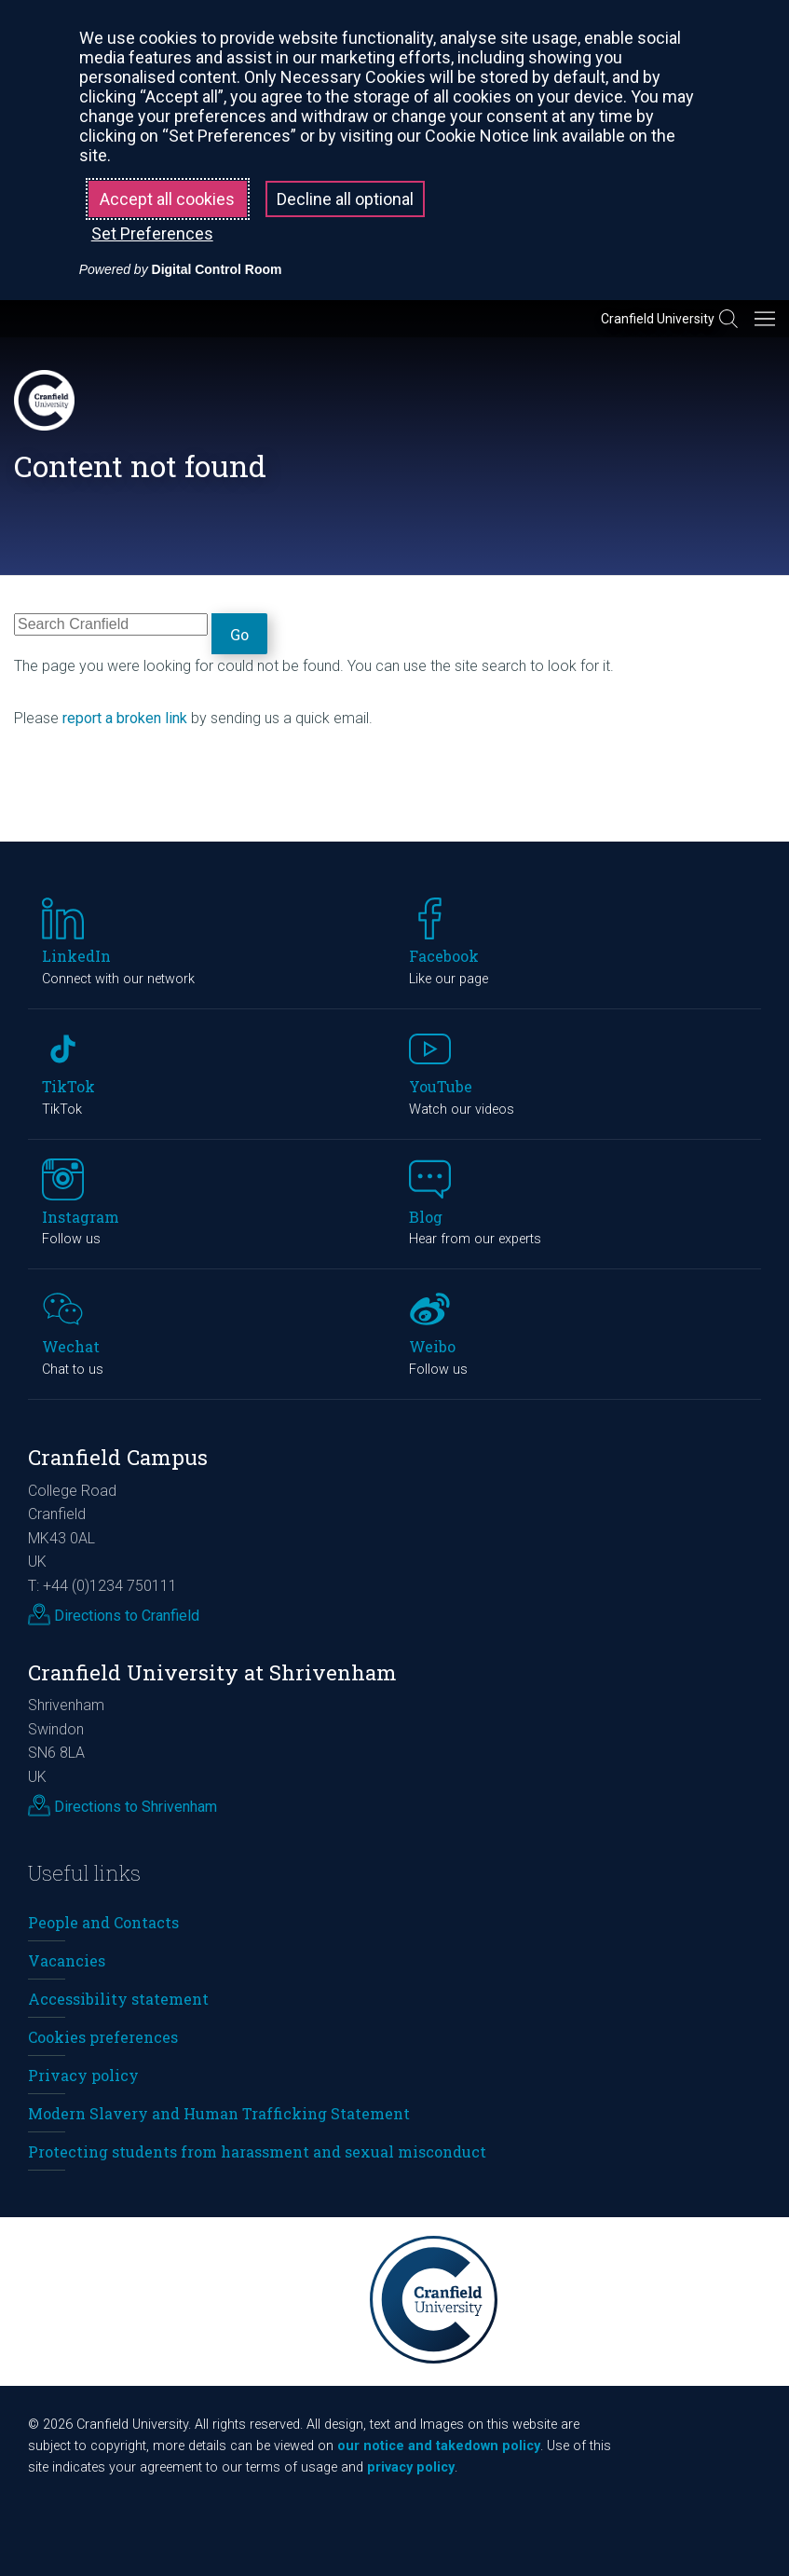 The width and height of the screenshot is (789, 2576). What do you see at coordinates (657, 318) in the screenshot?
I see `Cranfield University` at bounding box center [657, 318].